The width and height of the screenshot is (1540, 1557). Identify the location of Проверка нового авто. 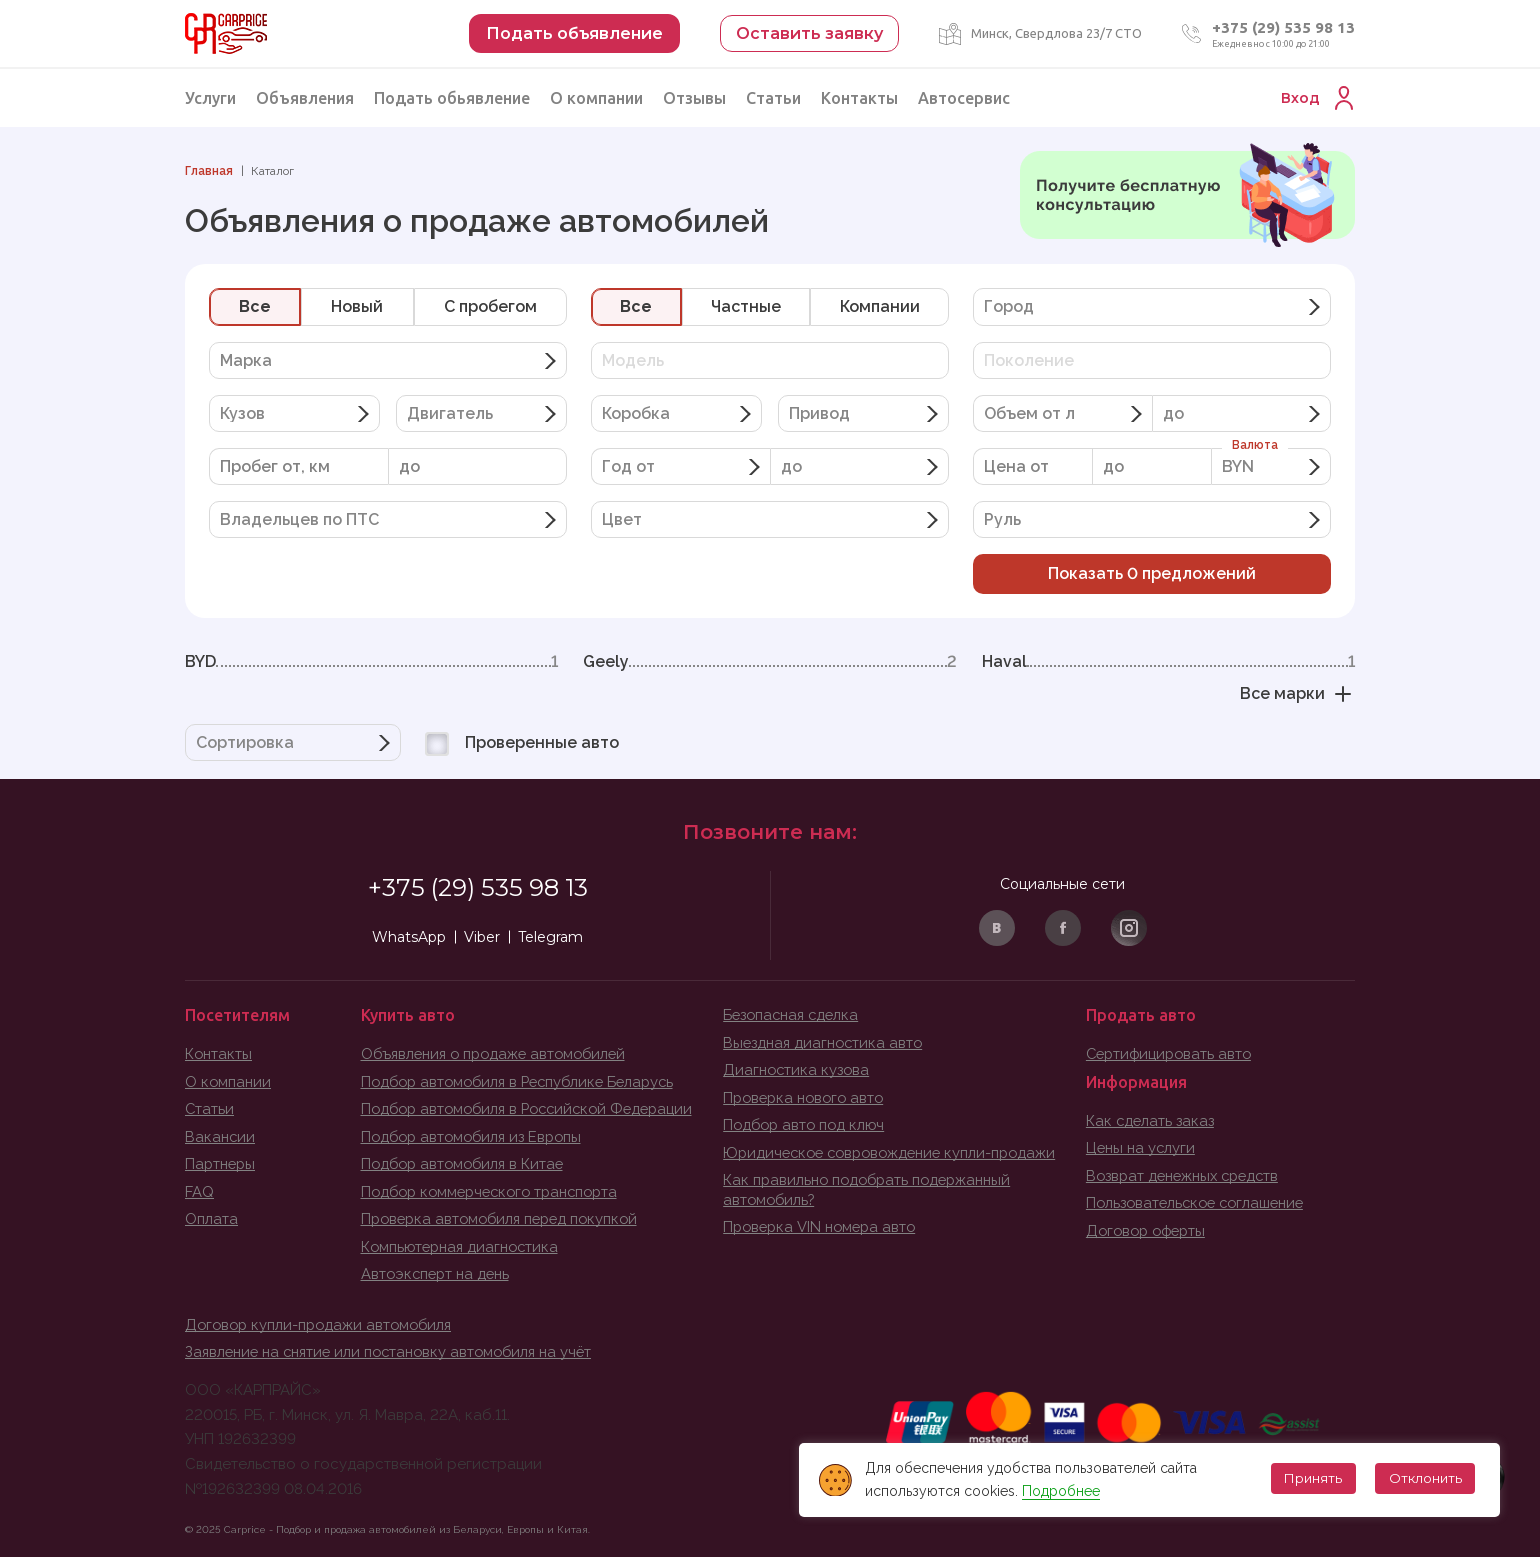
(807, 1098).